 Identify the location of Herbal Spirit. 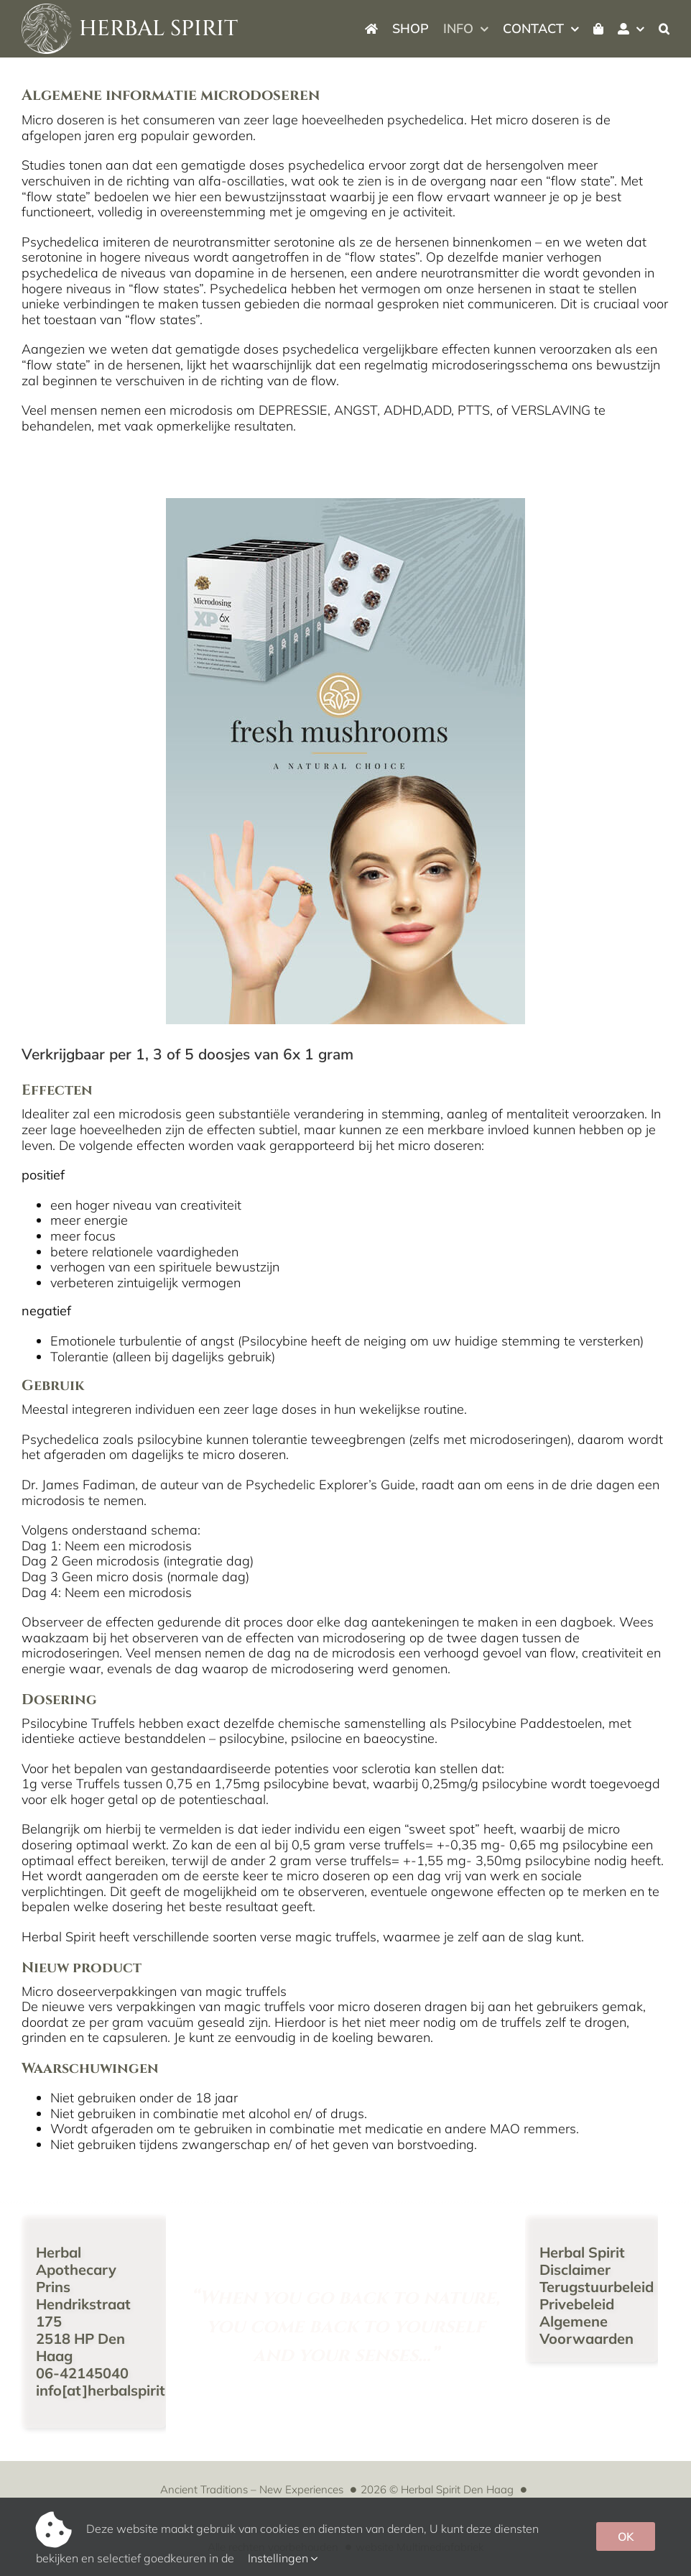
(582, 2252).